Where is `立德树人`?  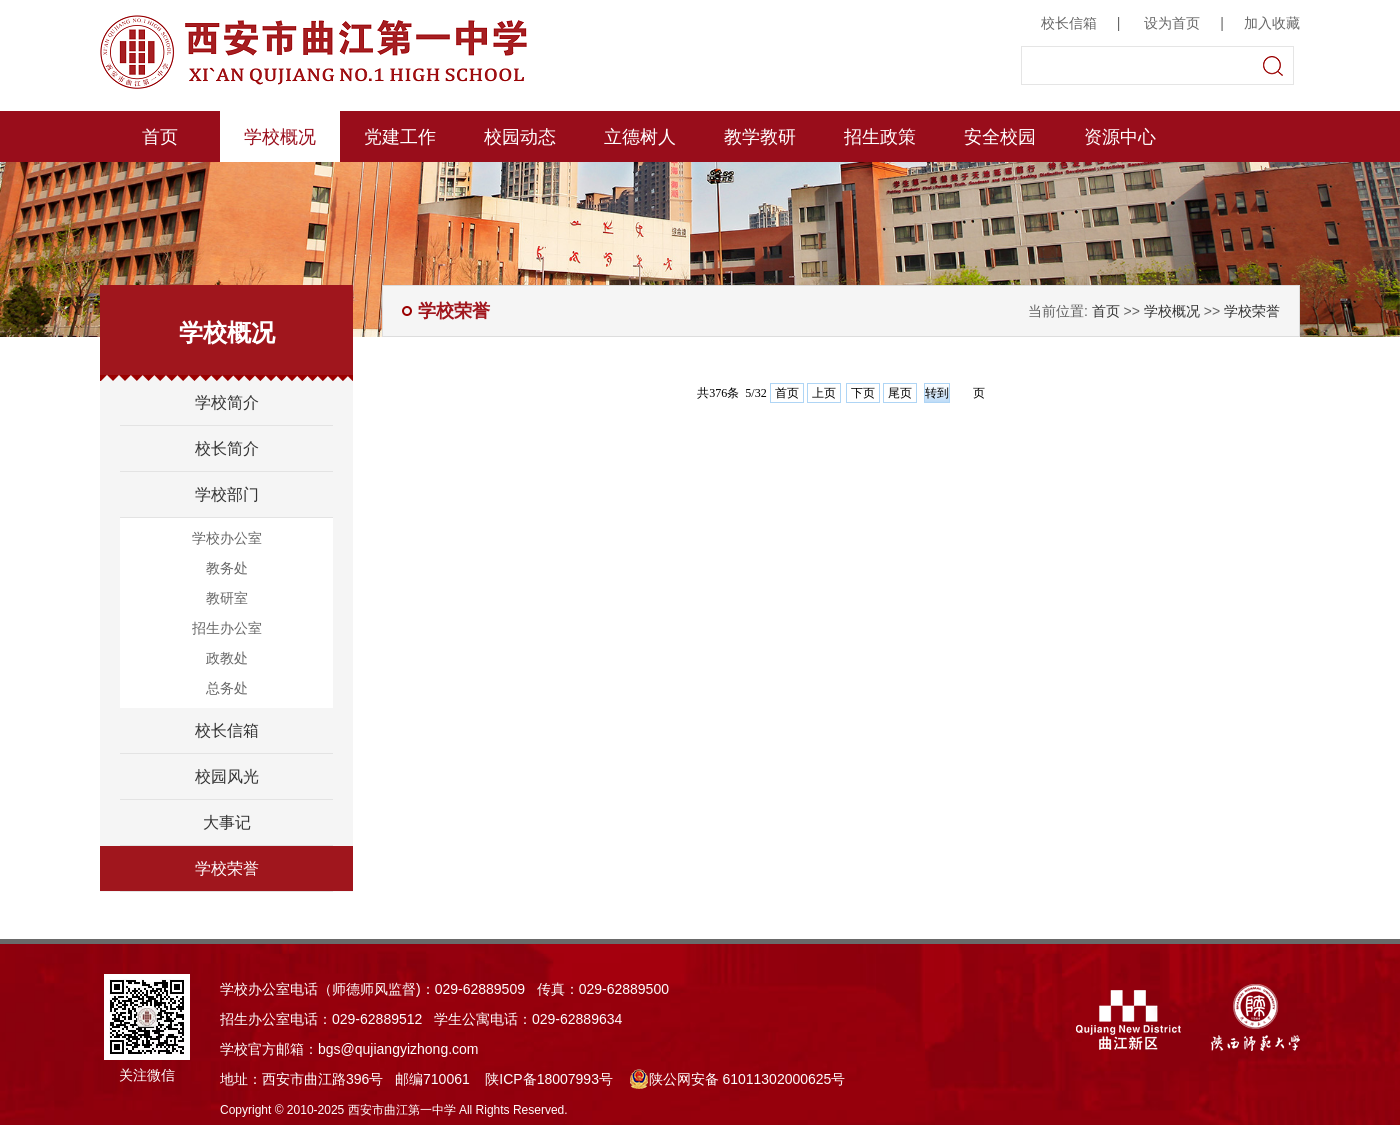 立德树人 is located at coordinates (640, 137).